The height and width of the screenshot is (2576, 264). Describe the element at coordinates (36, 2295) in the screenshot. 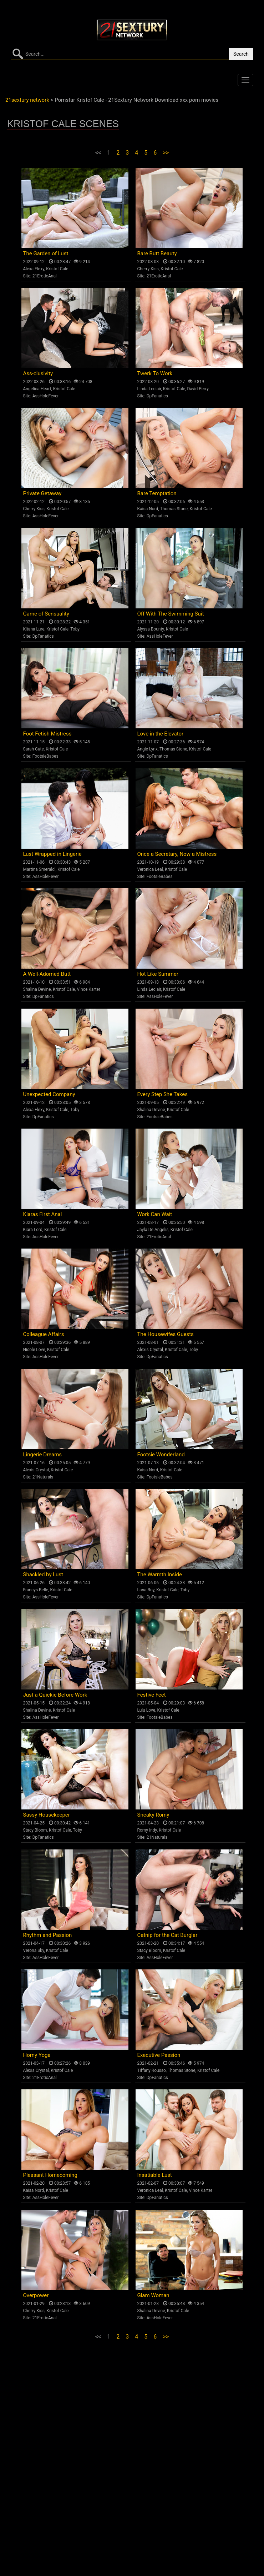

I see `Overpower` at that location.